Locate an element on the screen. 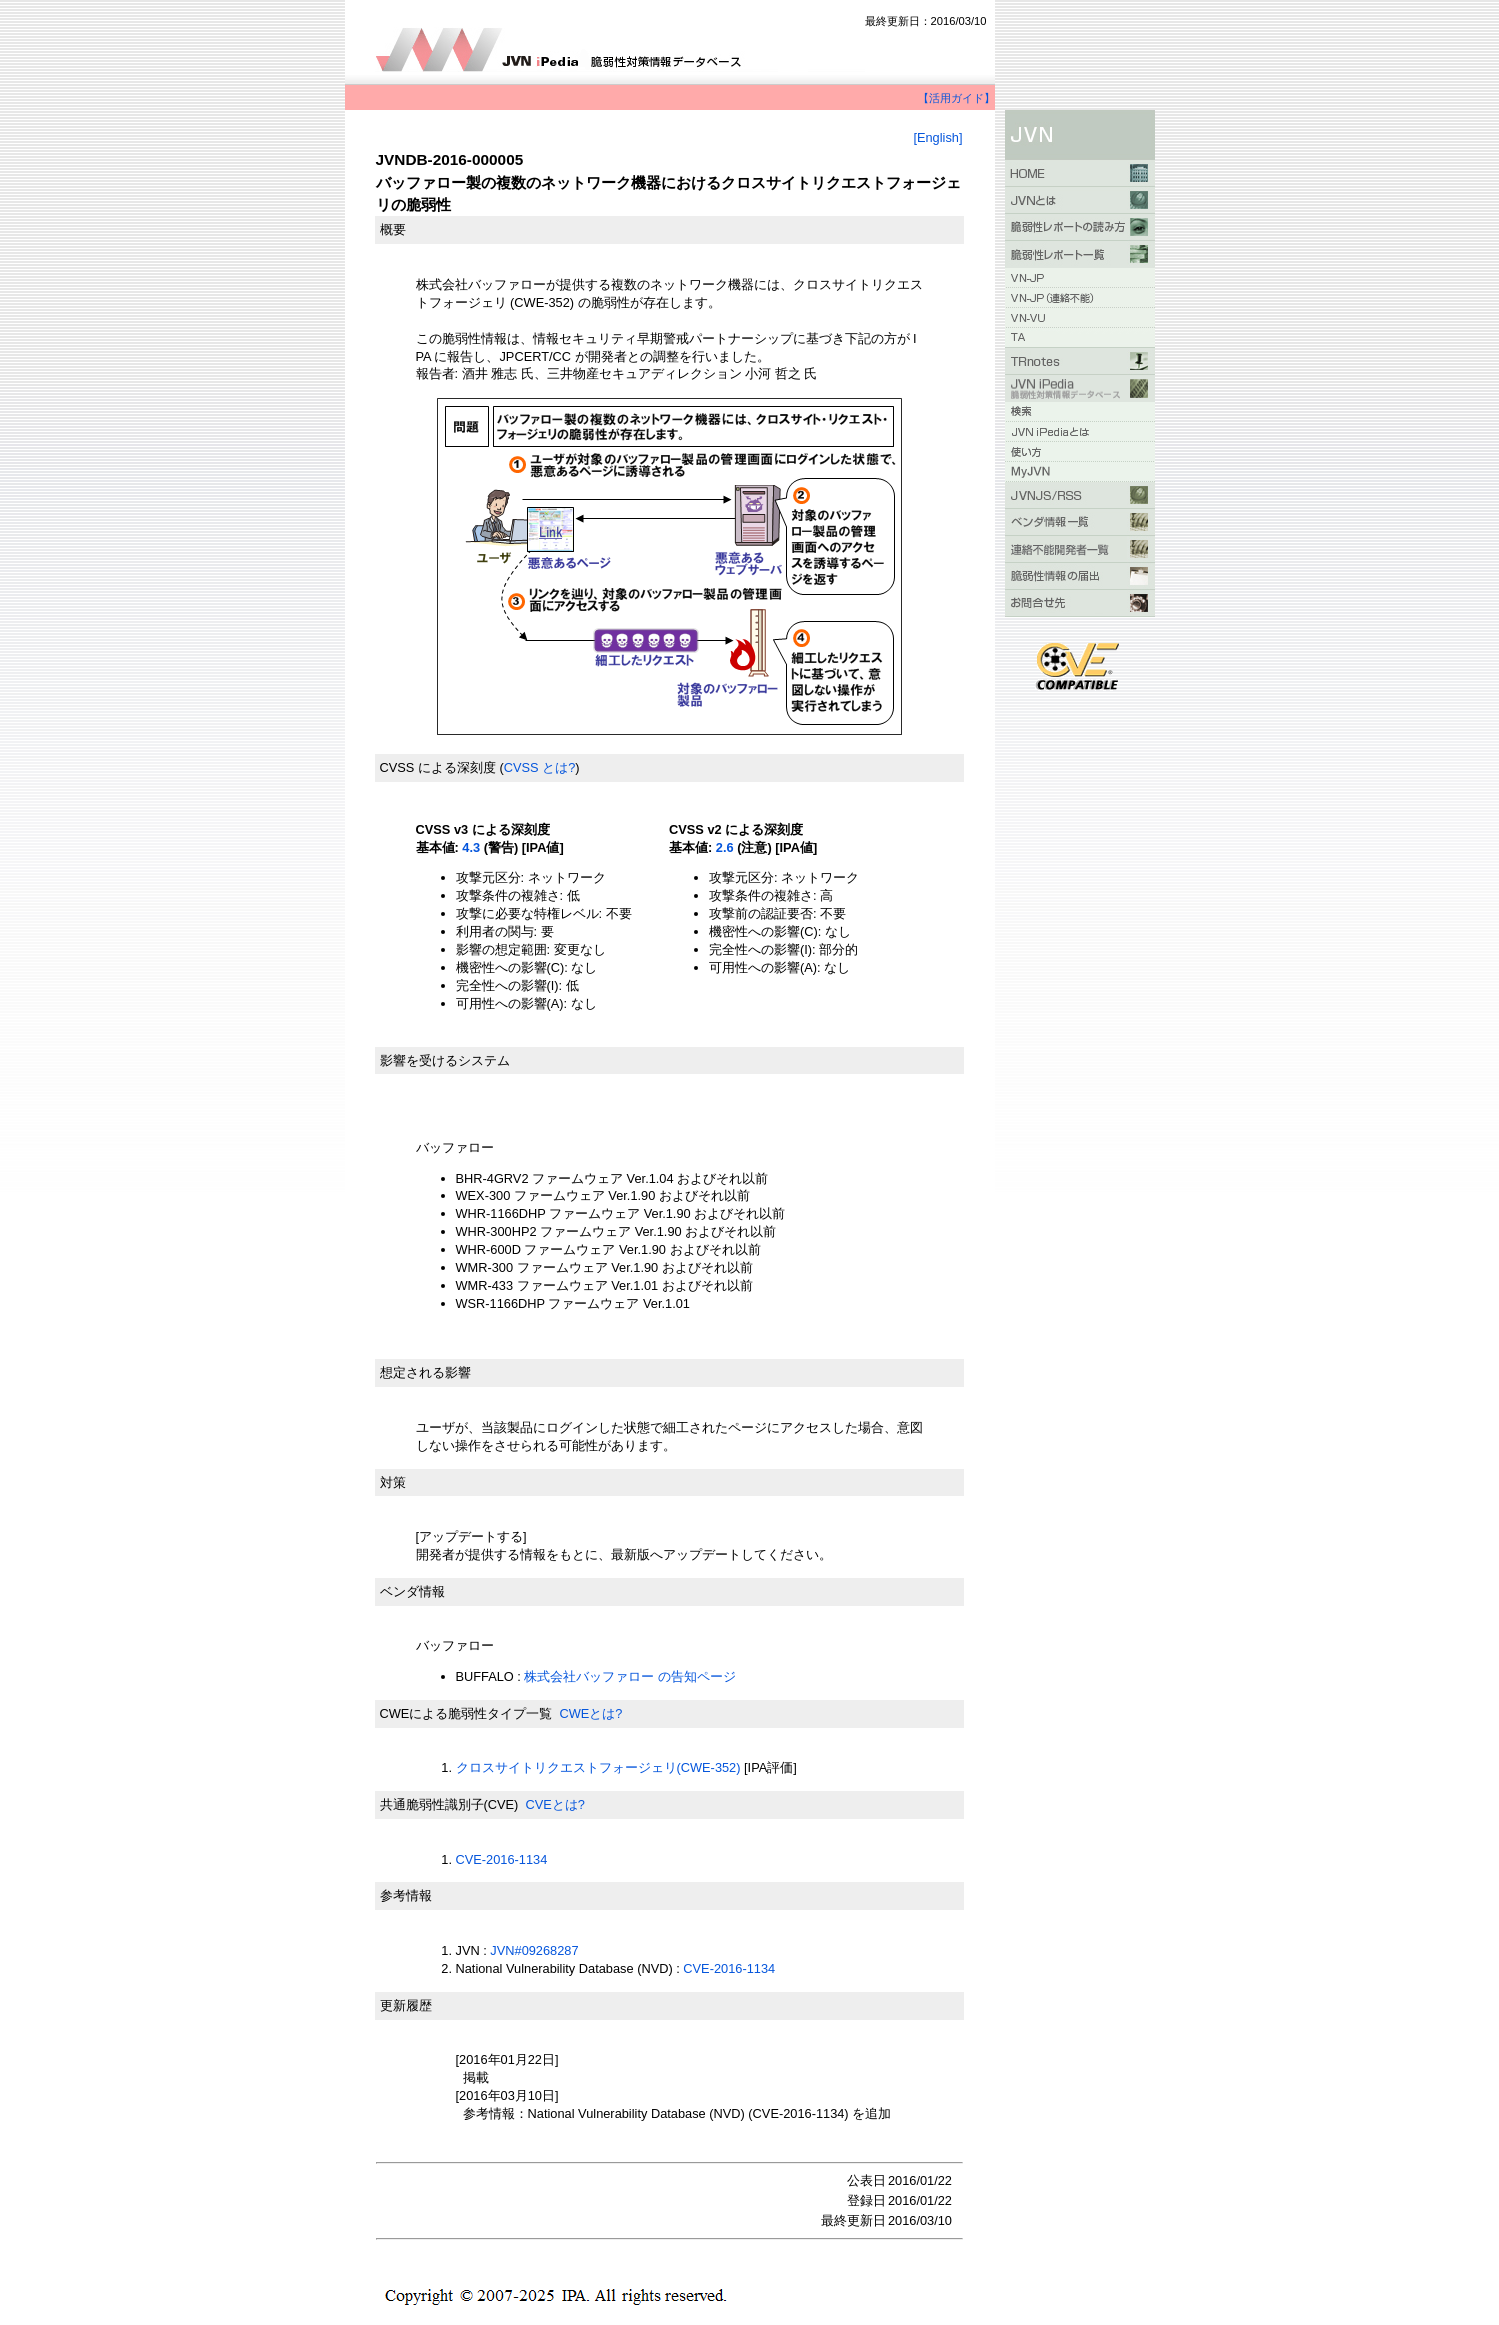 The width and height of the screenshot is (1499, 2325). CWEによる脆弱性タイプ一覧 is located at coordinates (466, 1713).